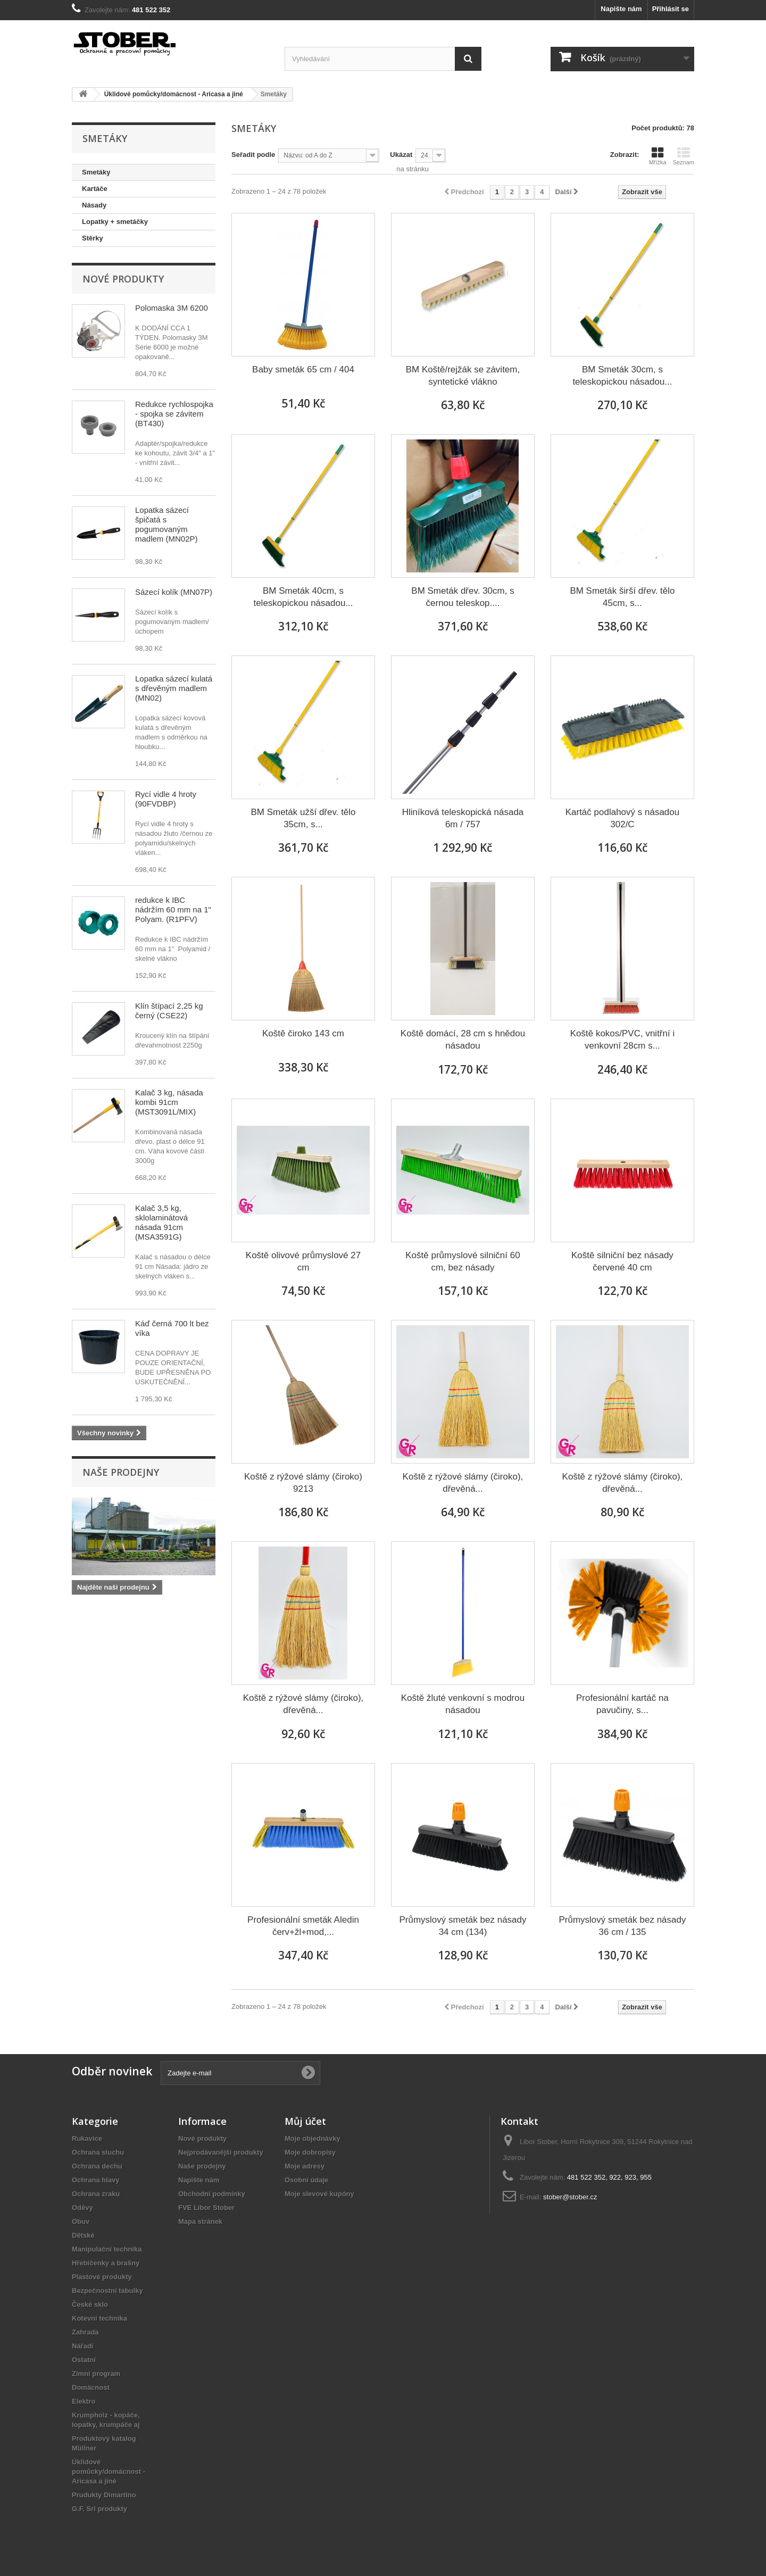 The image size is (766, 2576). I want to click on Moje adresy, so click(304, 2166).